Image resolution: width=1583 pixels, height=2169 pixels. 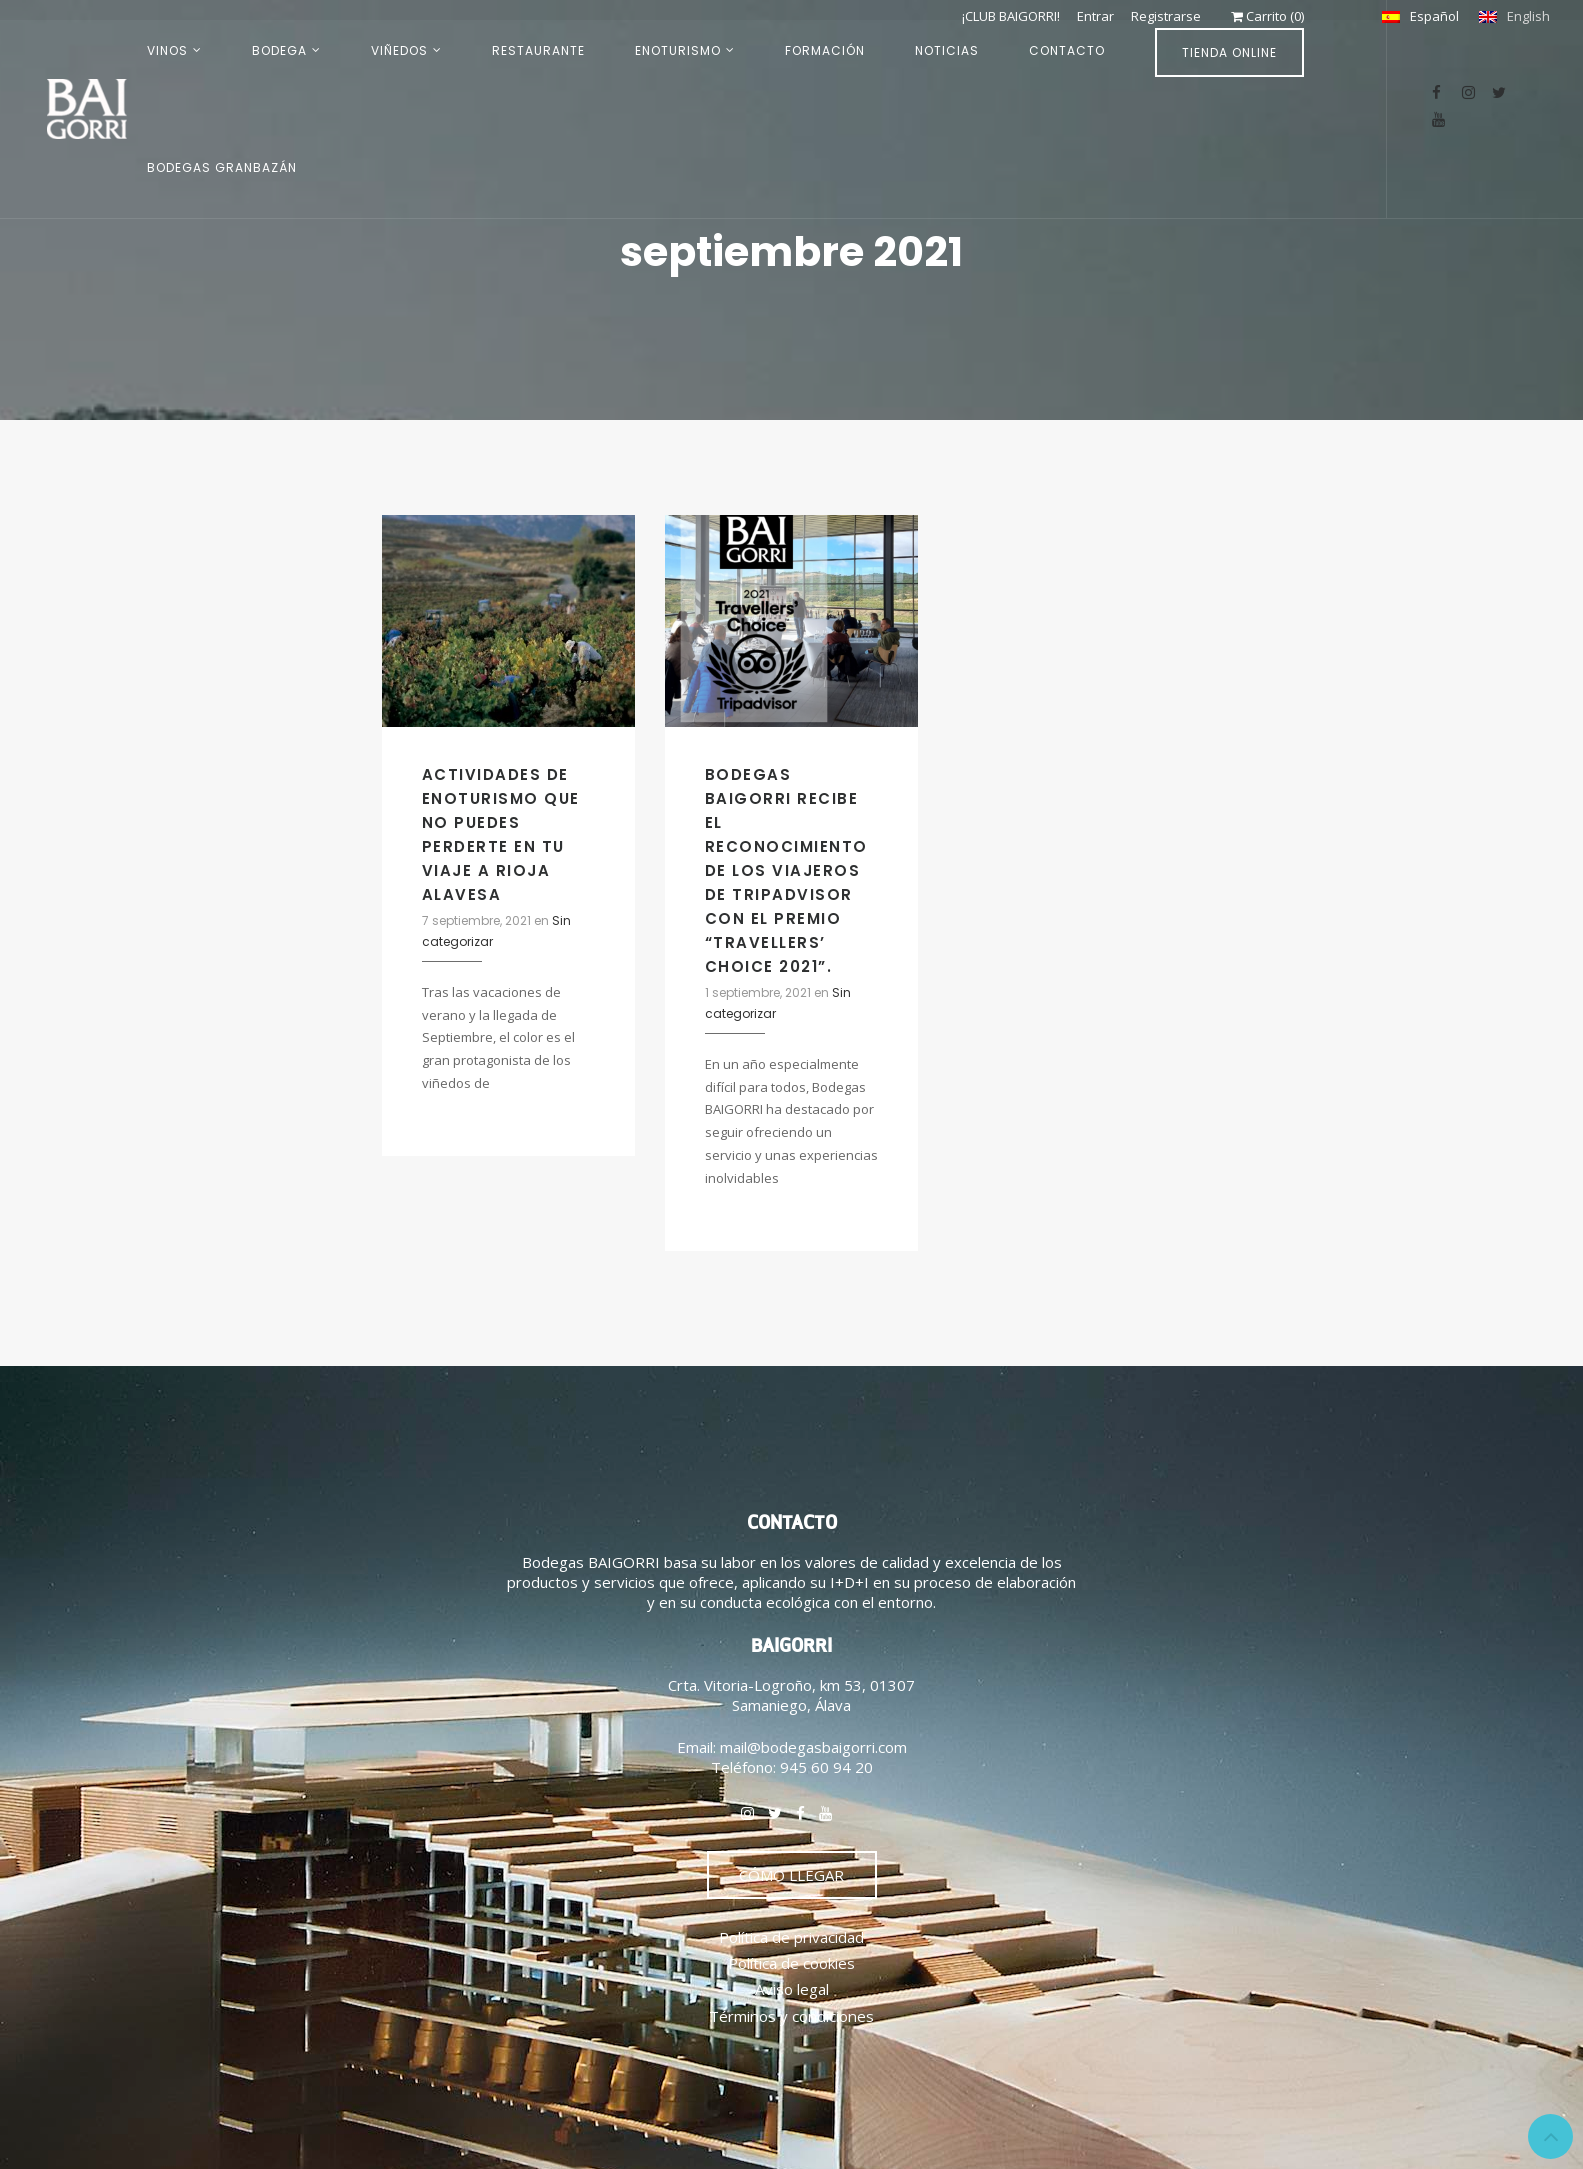 I want to click on Entrar, so click(x=1094, y=16).